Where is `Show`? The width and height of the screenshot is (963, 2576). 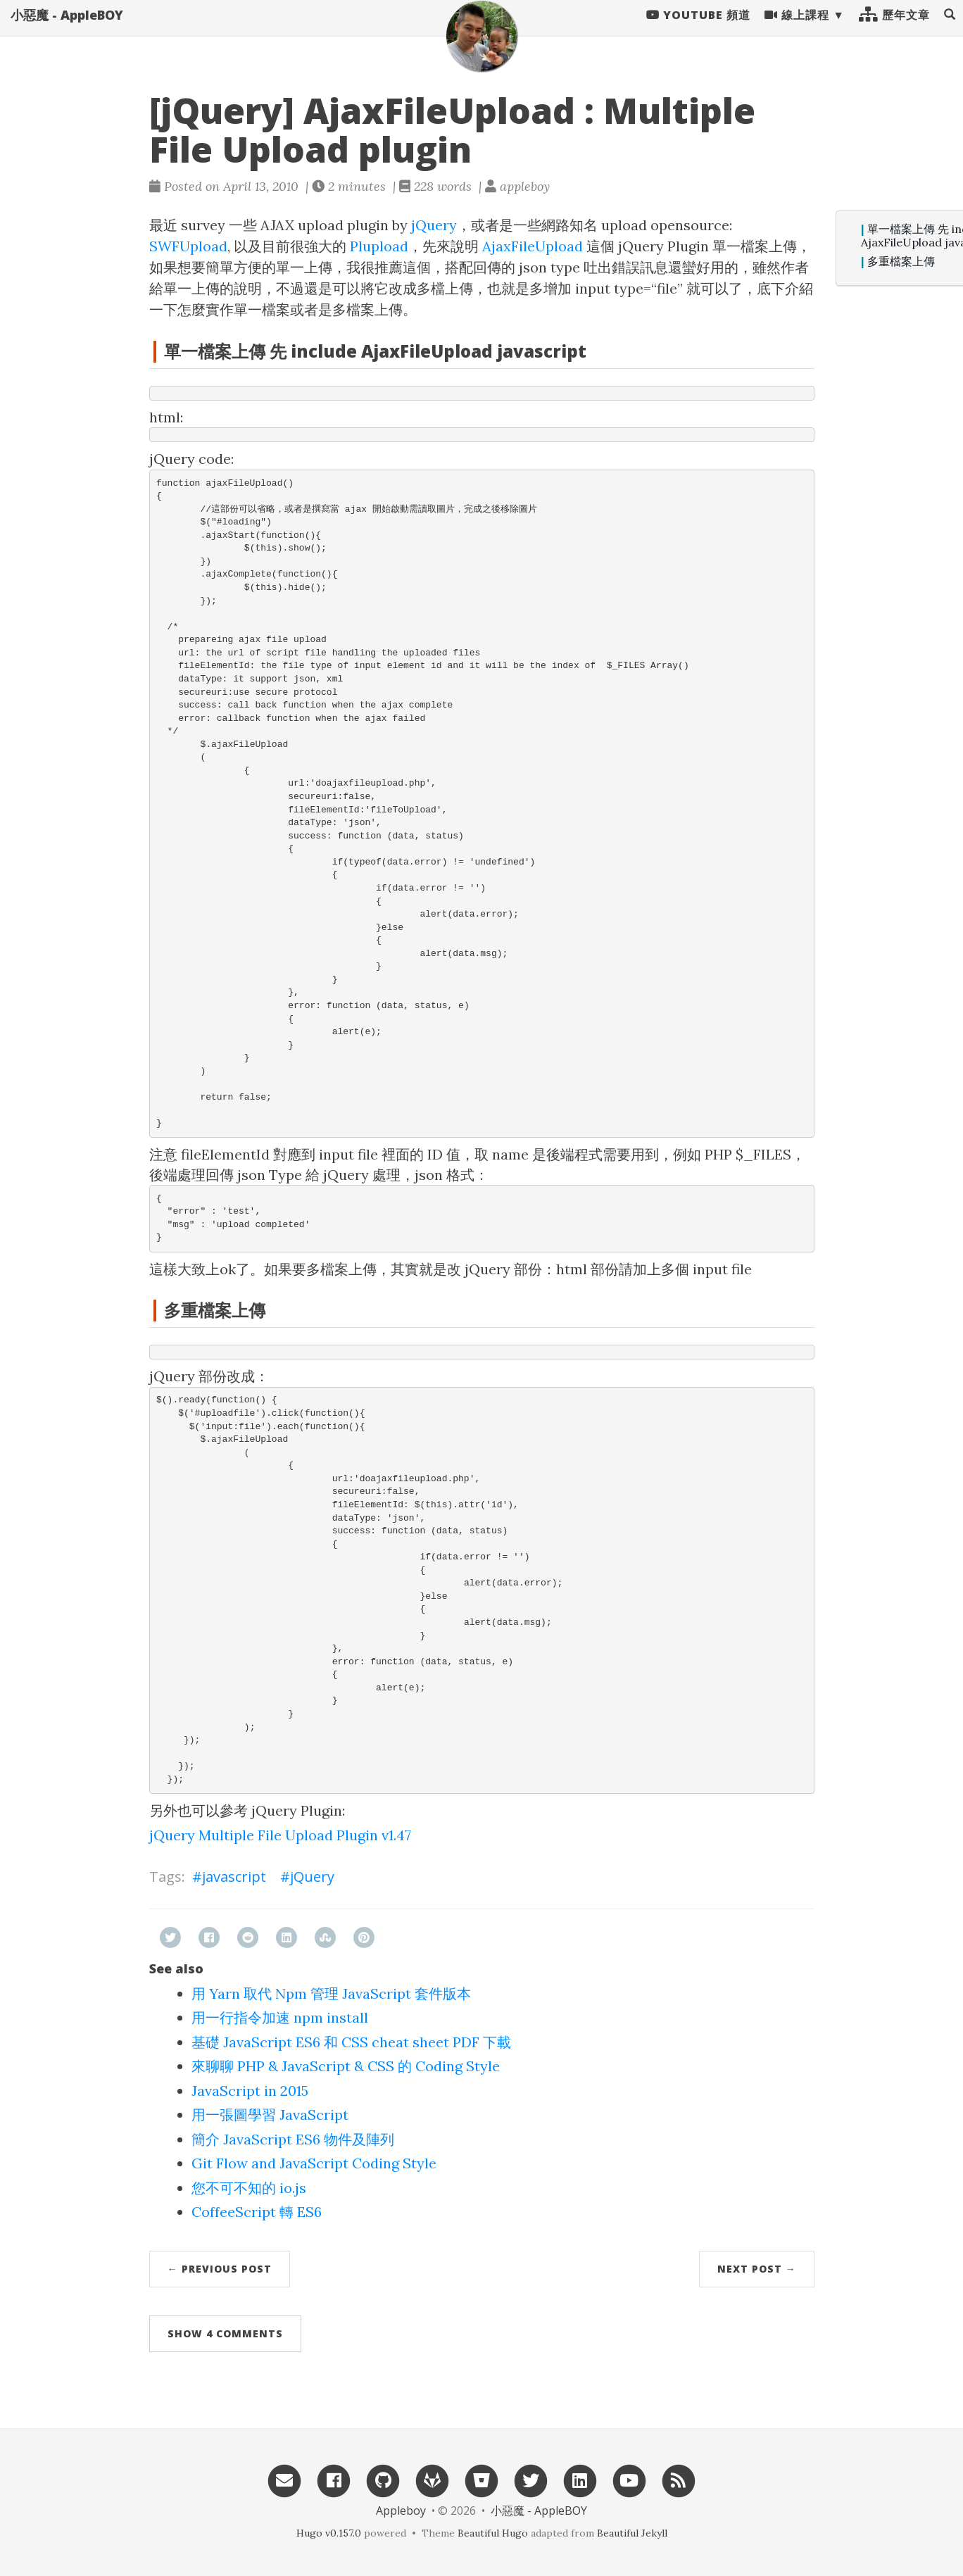
Show is located at coordinates (225, 2333).